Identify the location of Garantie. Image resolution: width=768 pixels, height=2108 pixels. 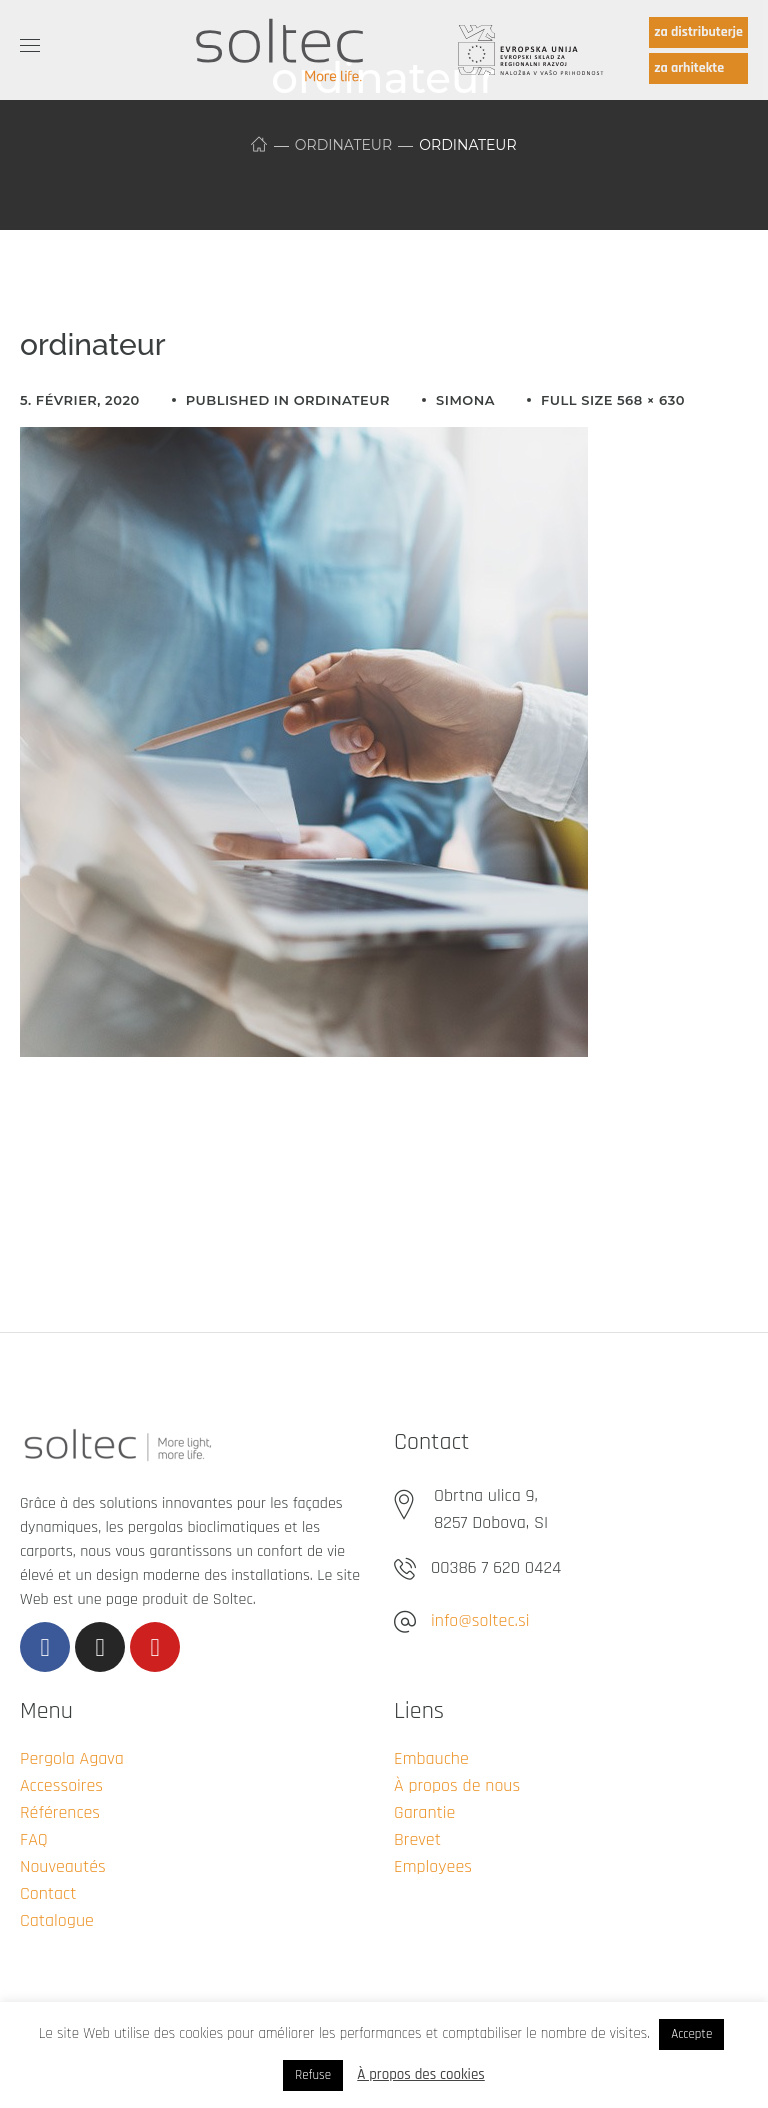
(424, 1812).